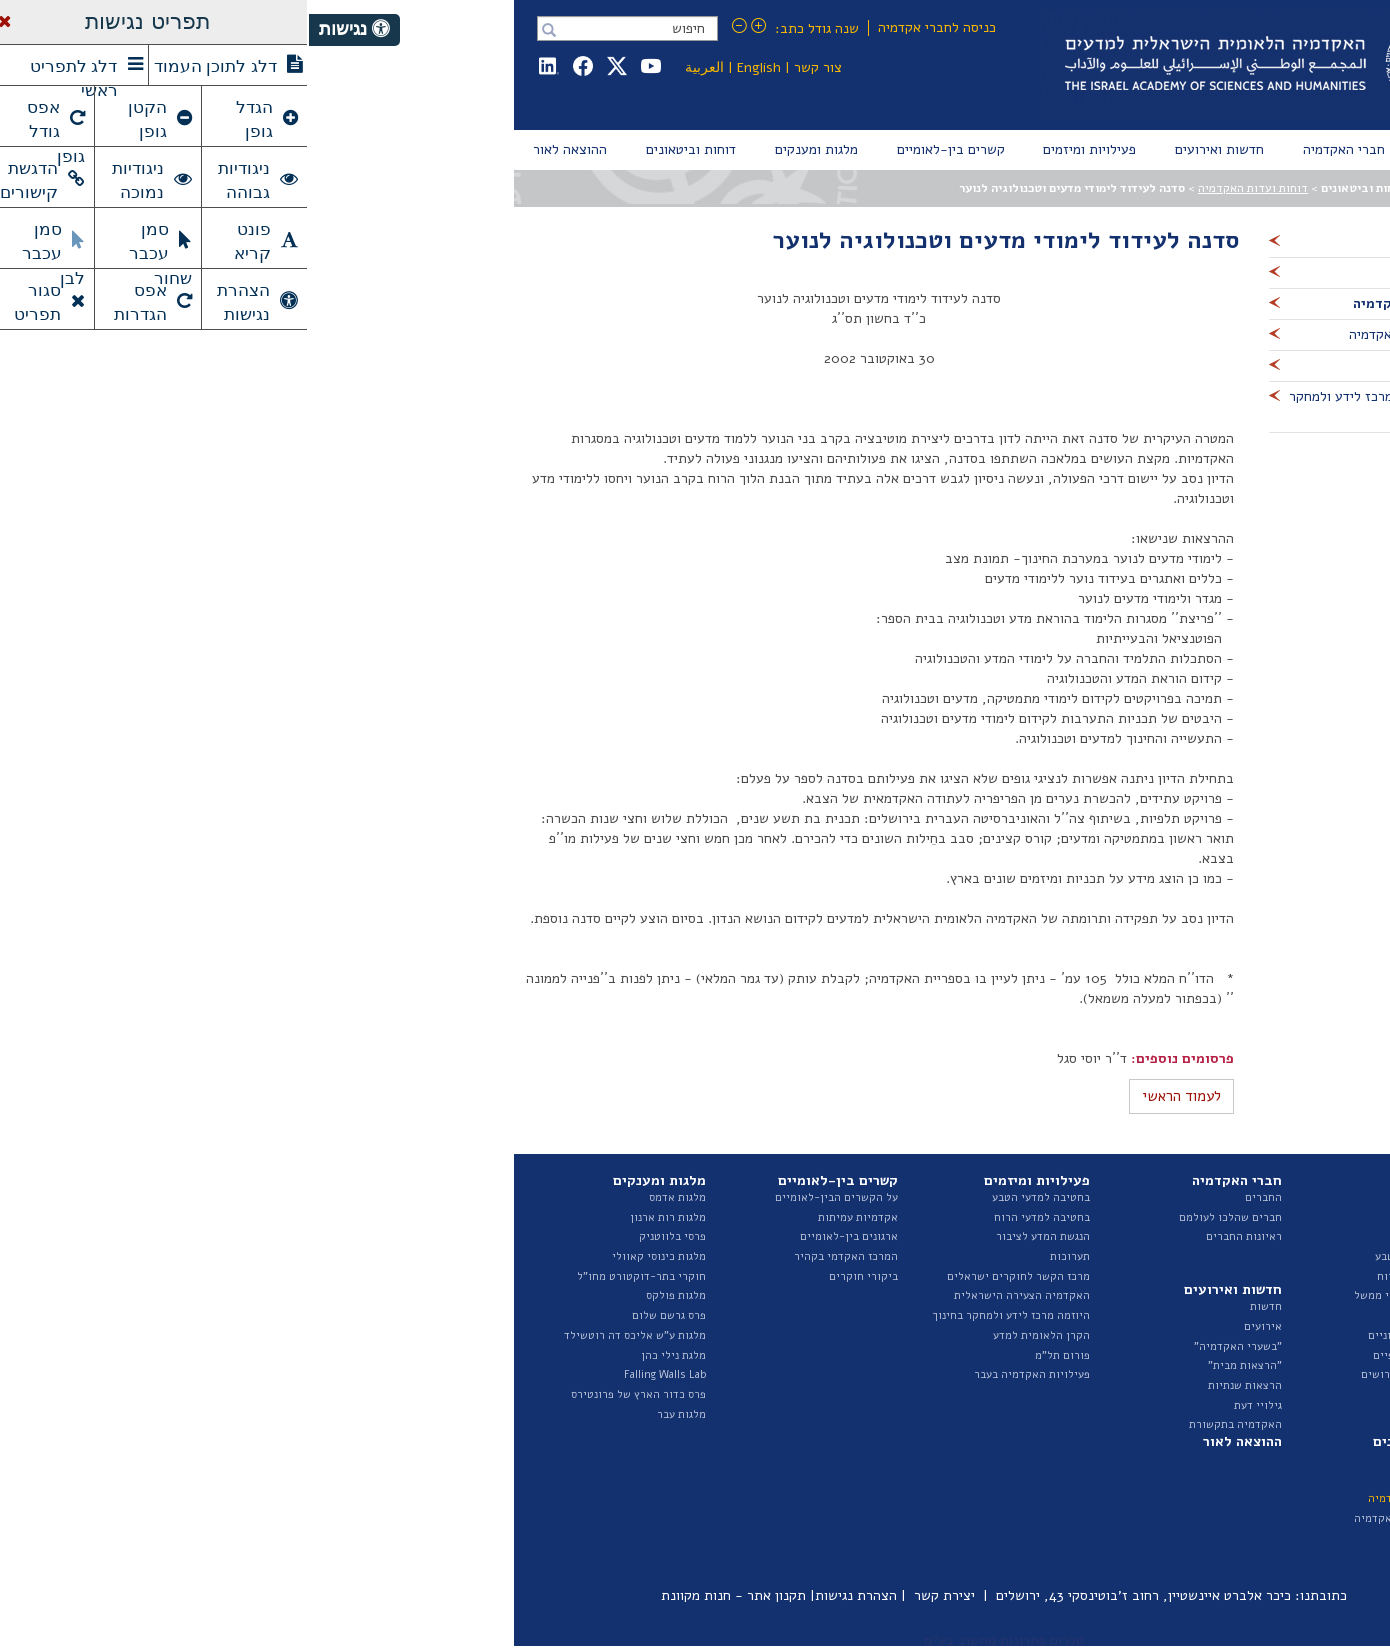 This screenshot has height=1651, width=1390. Describe the element at coordinates (424, 1595) in the screenshot. I see `תקנון אתר - חנות מקוונת` at that location.